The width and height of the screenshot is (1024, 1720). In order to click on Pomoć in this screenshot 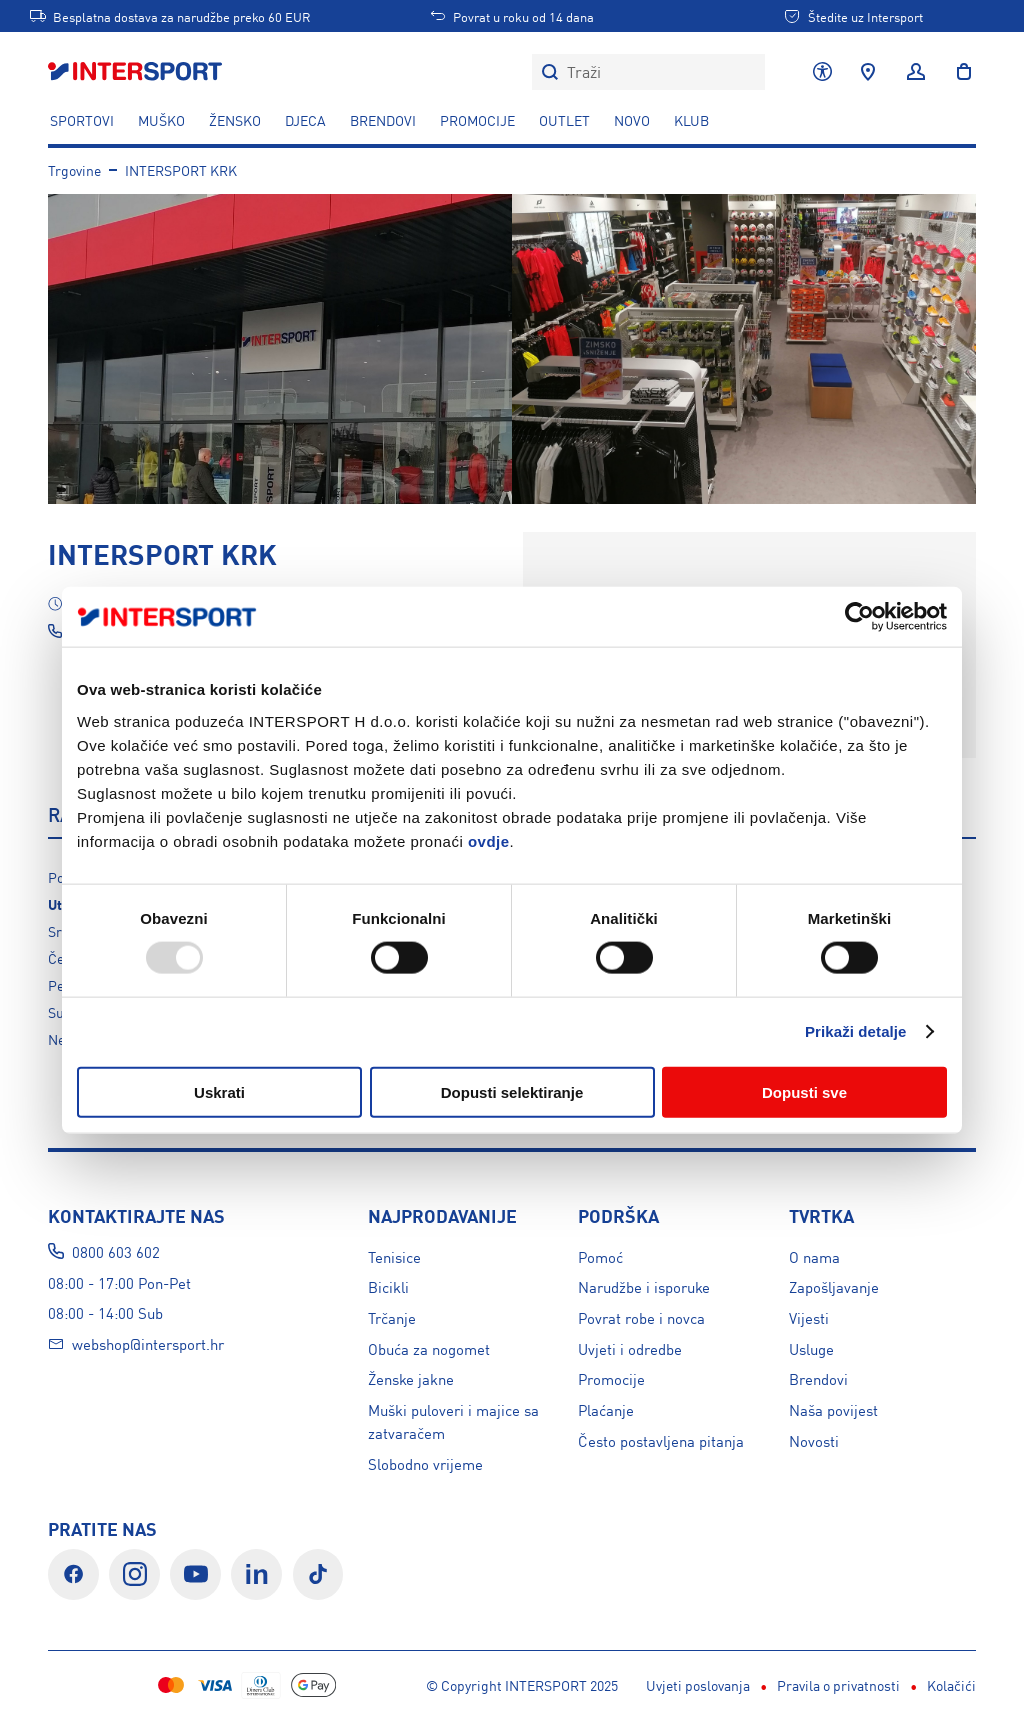, I will do `click(600, 1256)`.